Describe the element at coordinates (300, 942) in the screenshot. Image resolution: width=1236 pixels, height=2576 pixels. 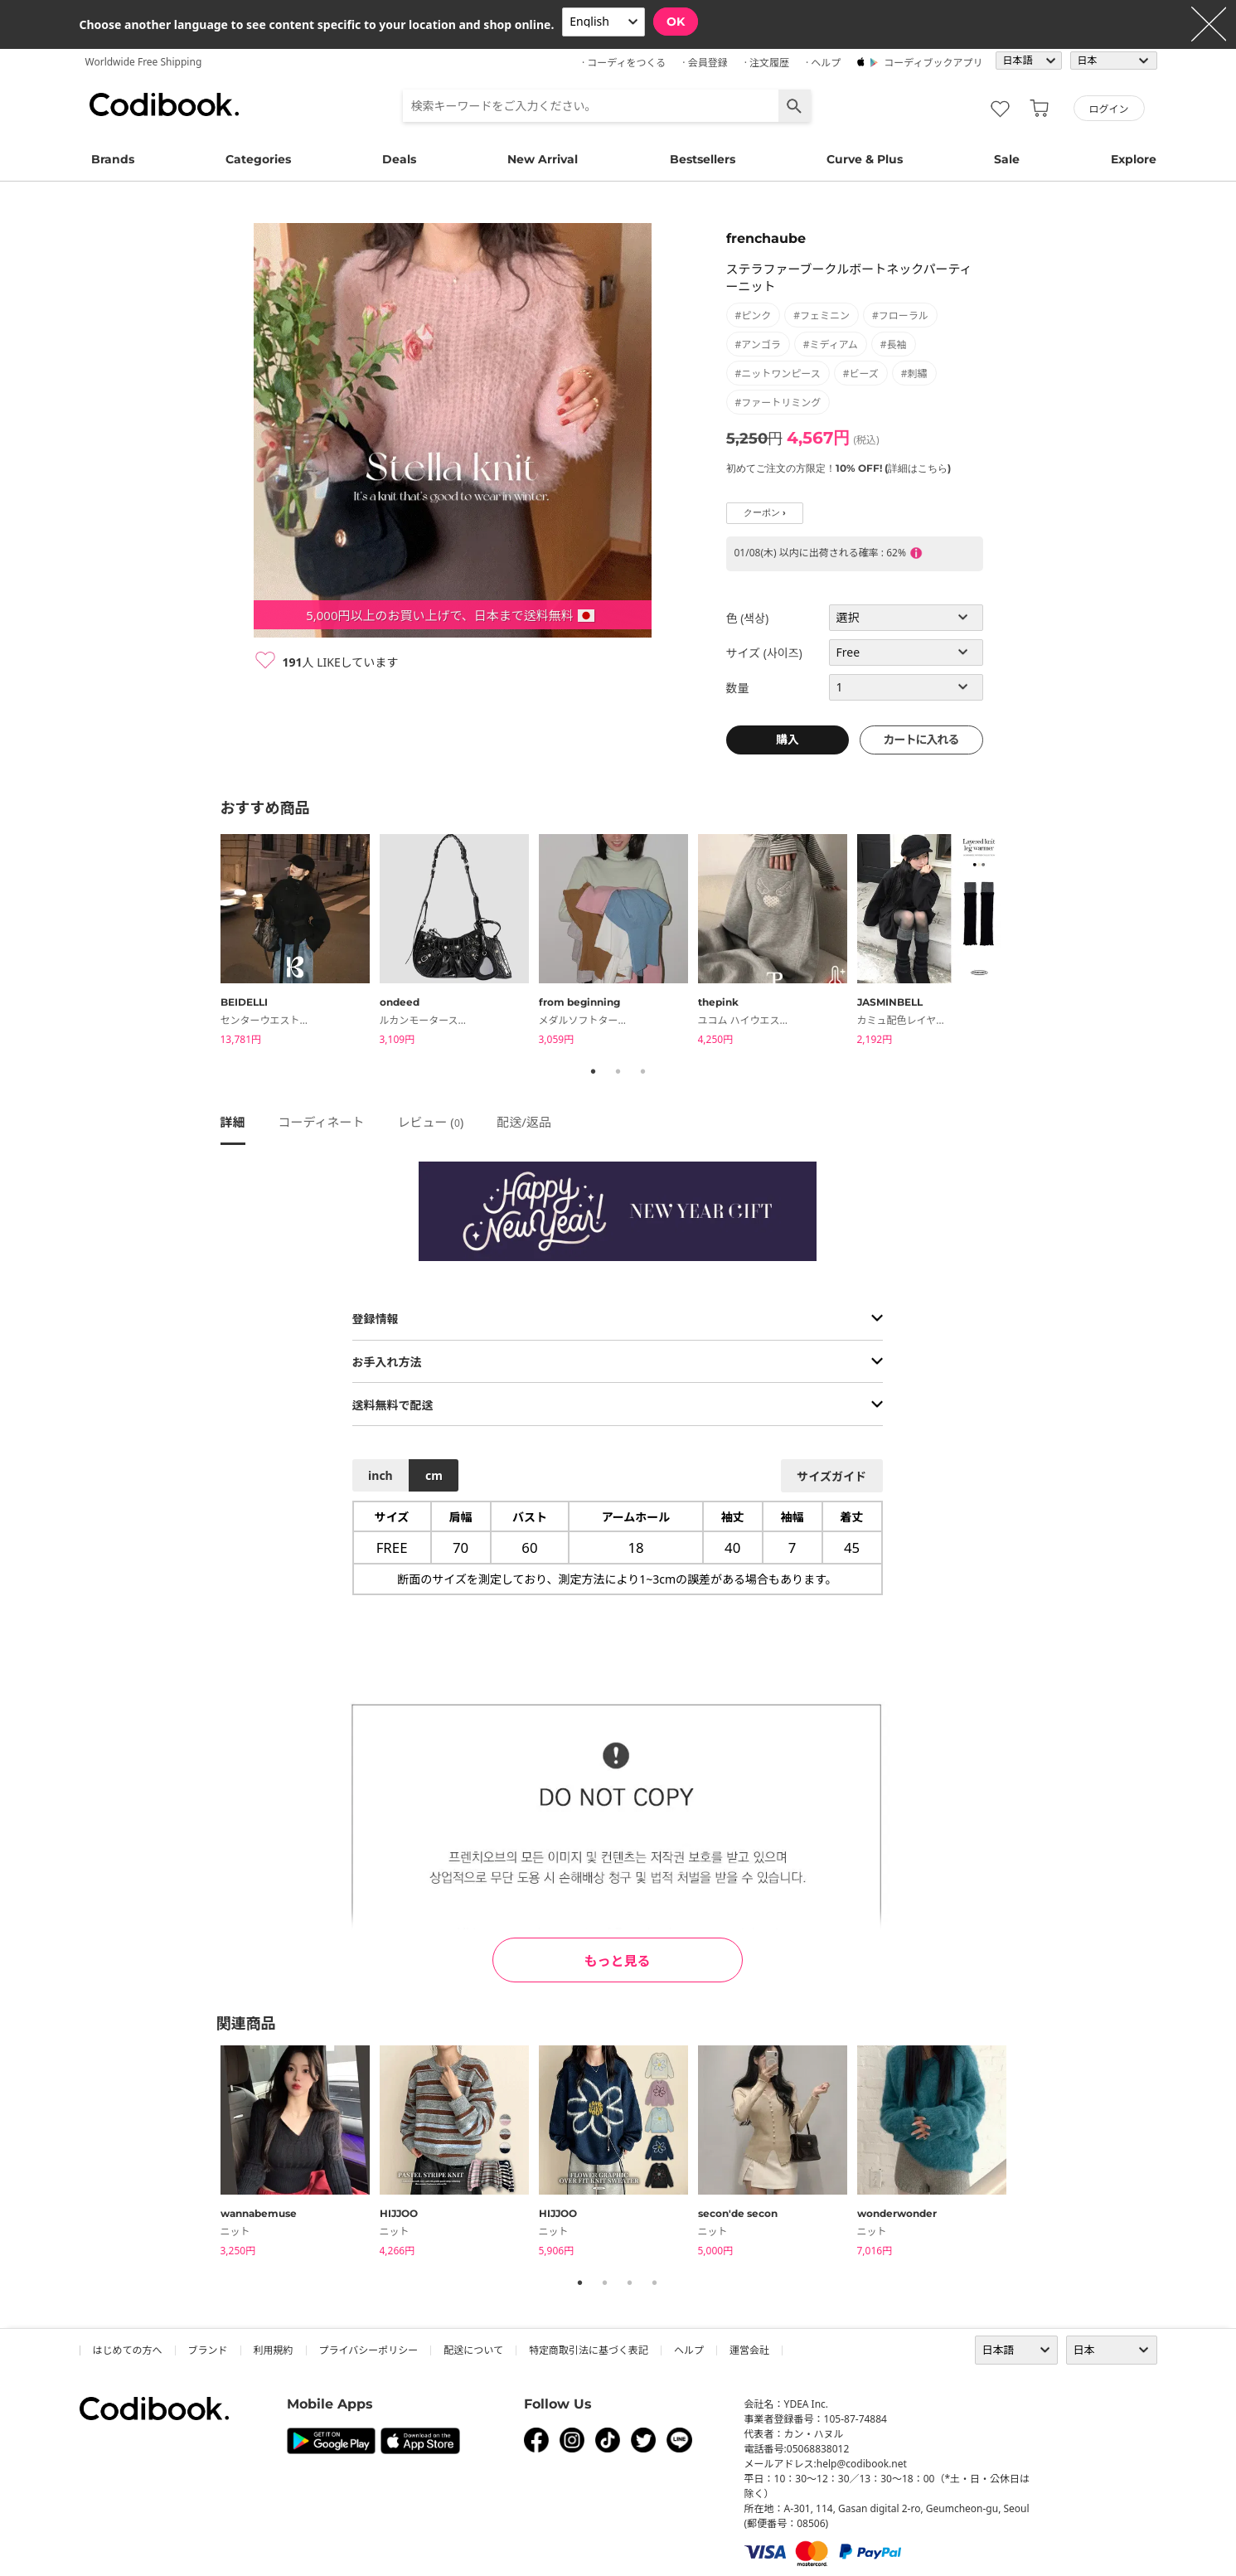
I see `[tabpanel]` at that location.